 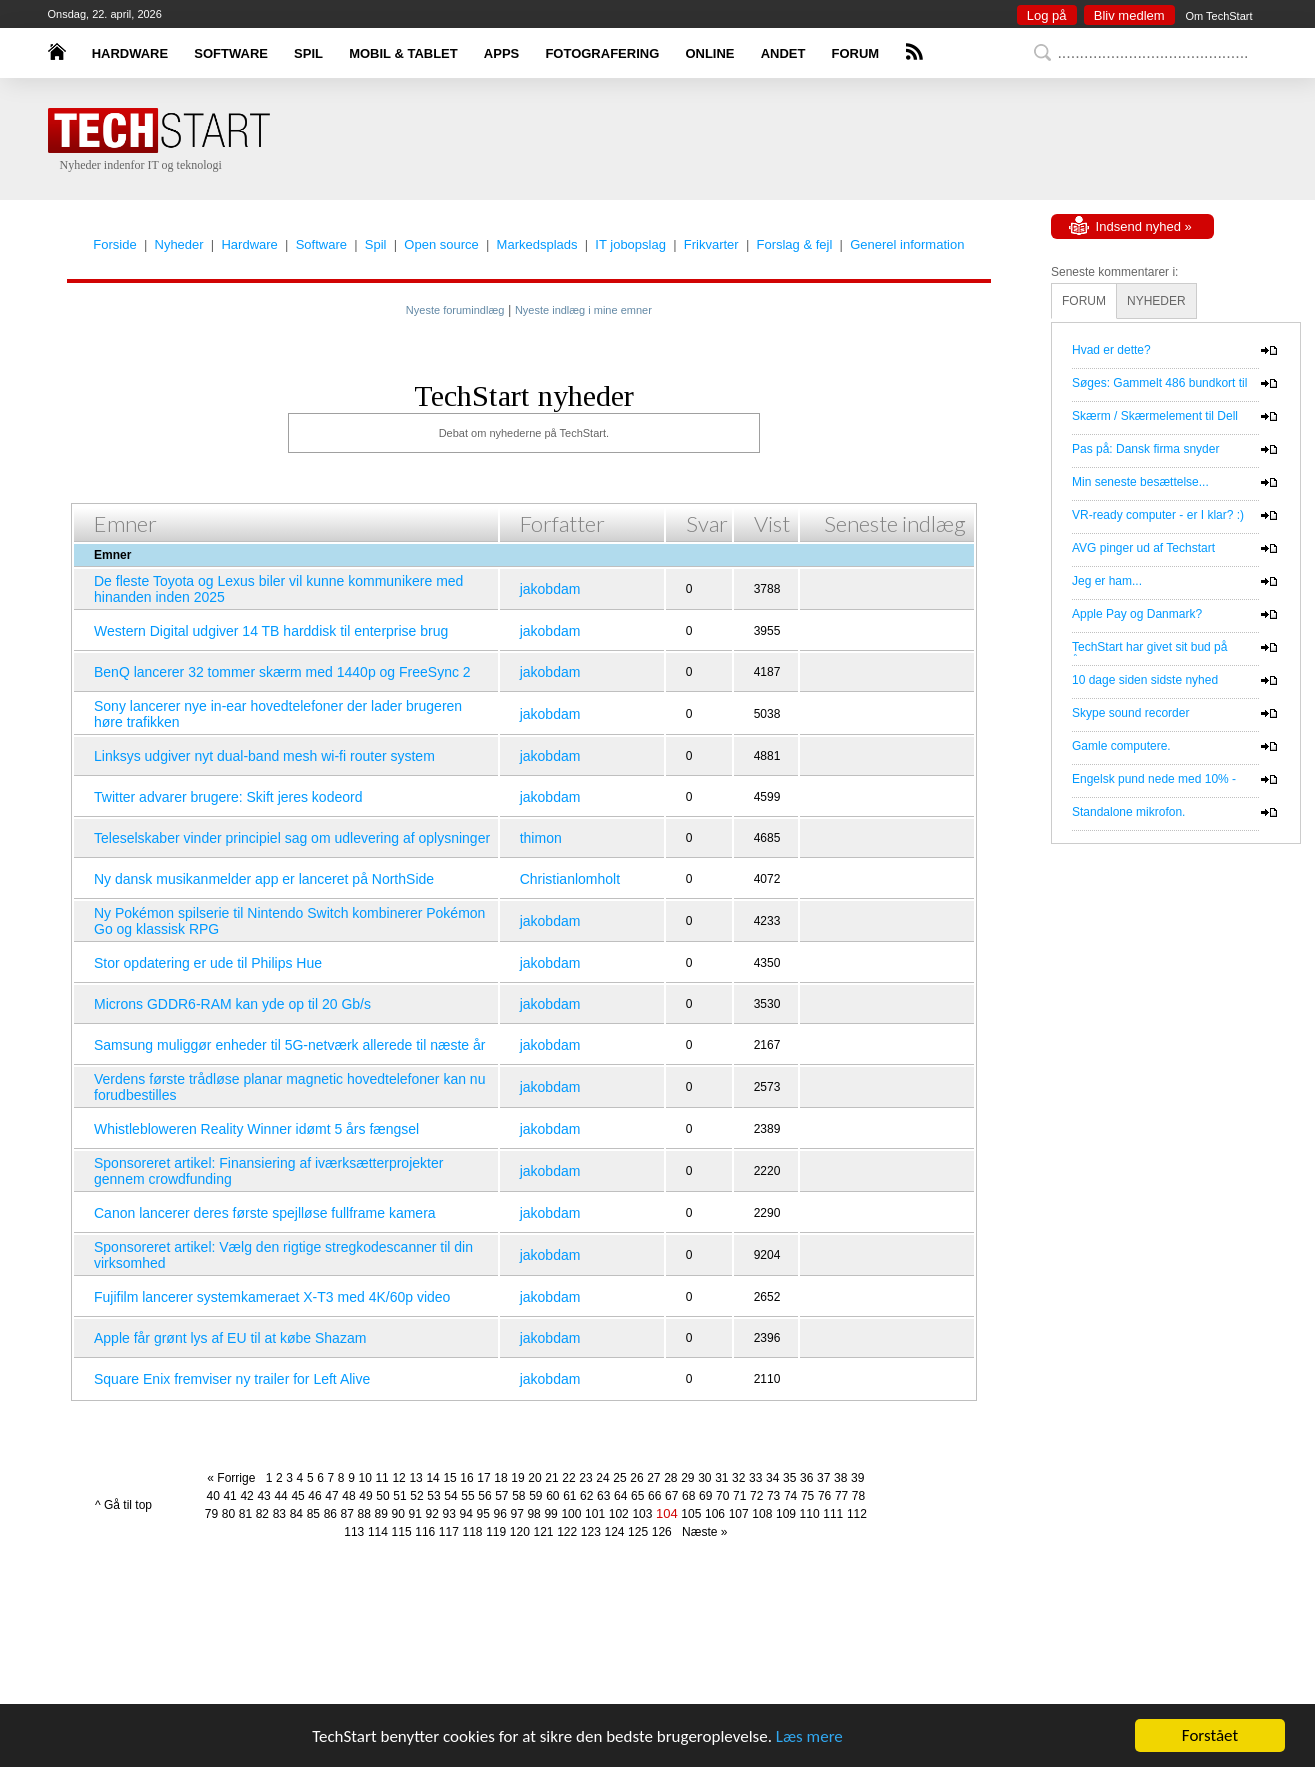 What do you see at coordinates (382, 1496) in the screenshot?
I see `50` at bounding box center [382, 1496].